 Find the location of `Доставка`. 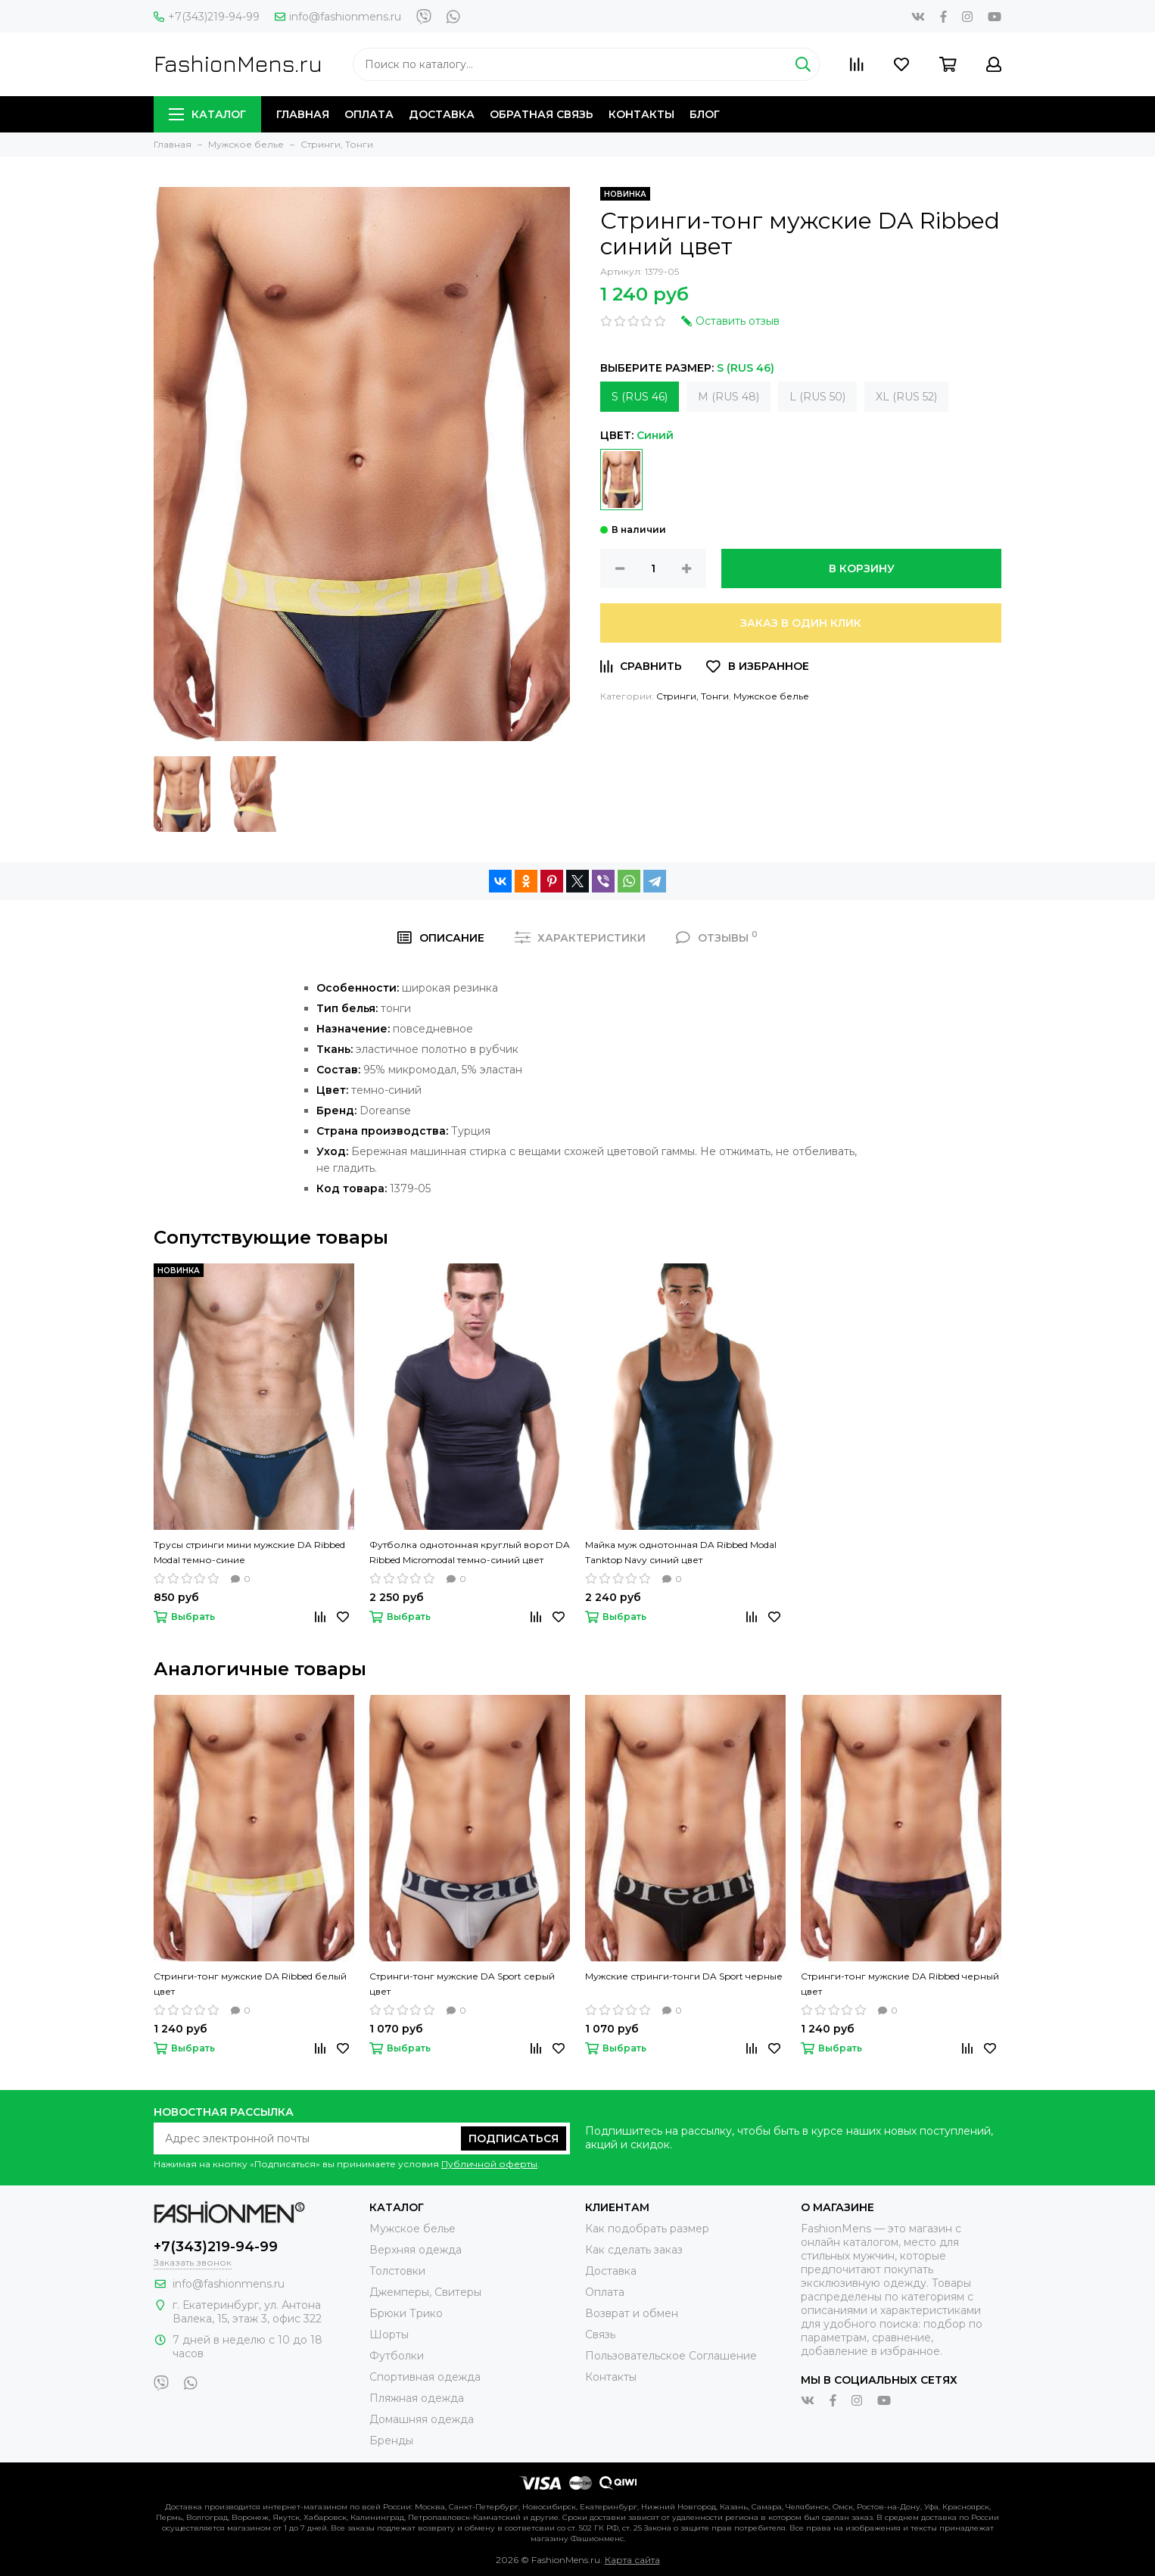

Доставка is located at coordinates (442, 114).